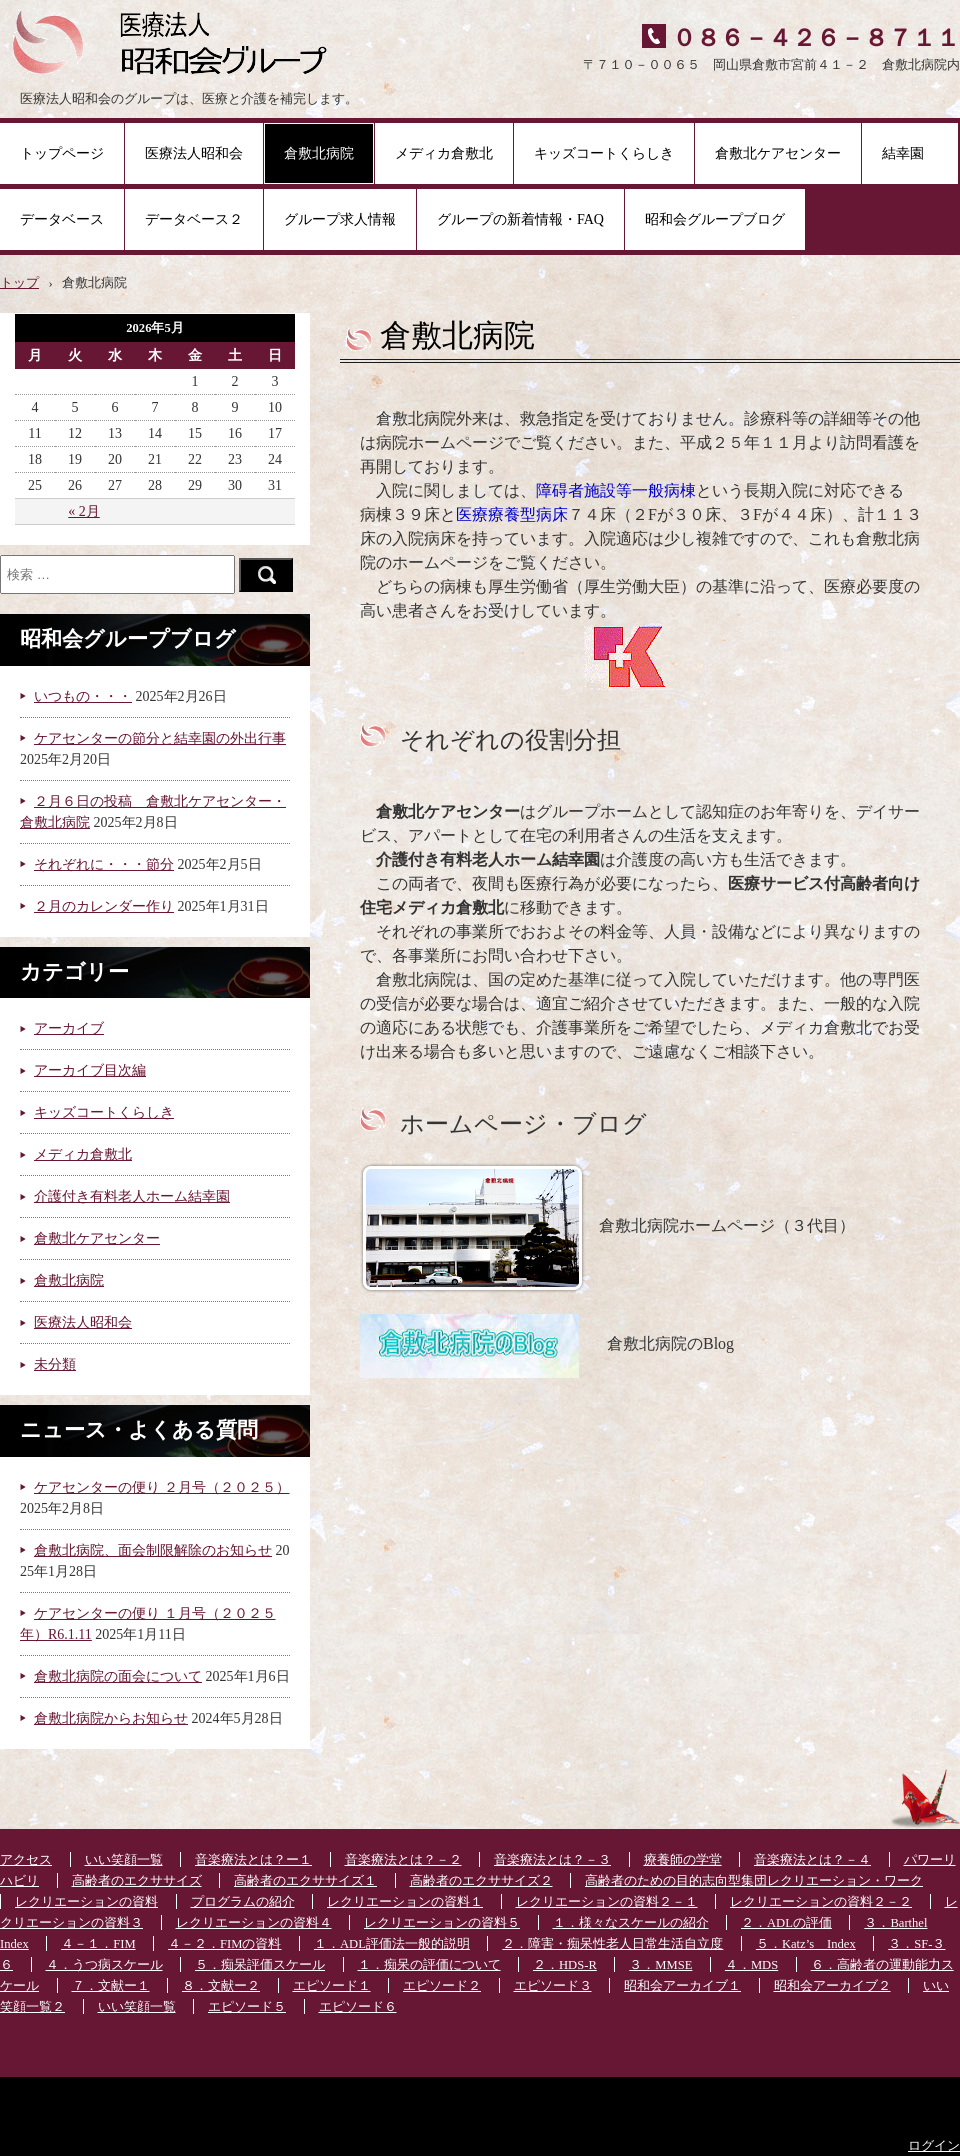 This screenshot has height=2156, width=960. What do you see at coordinates (177, 40) in the screenshot?
I see `医療法人昭和会グループ` at bounding box center [177, 40].